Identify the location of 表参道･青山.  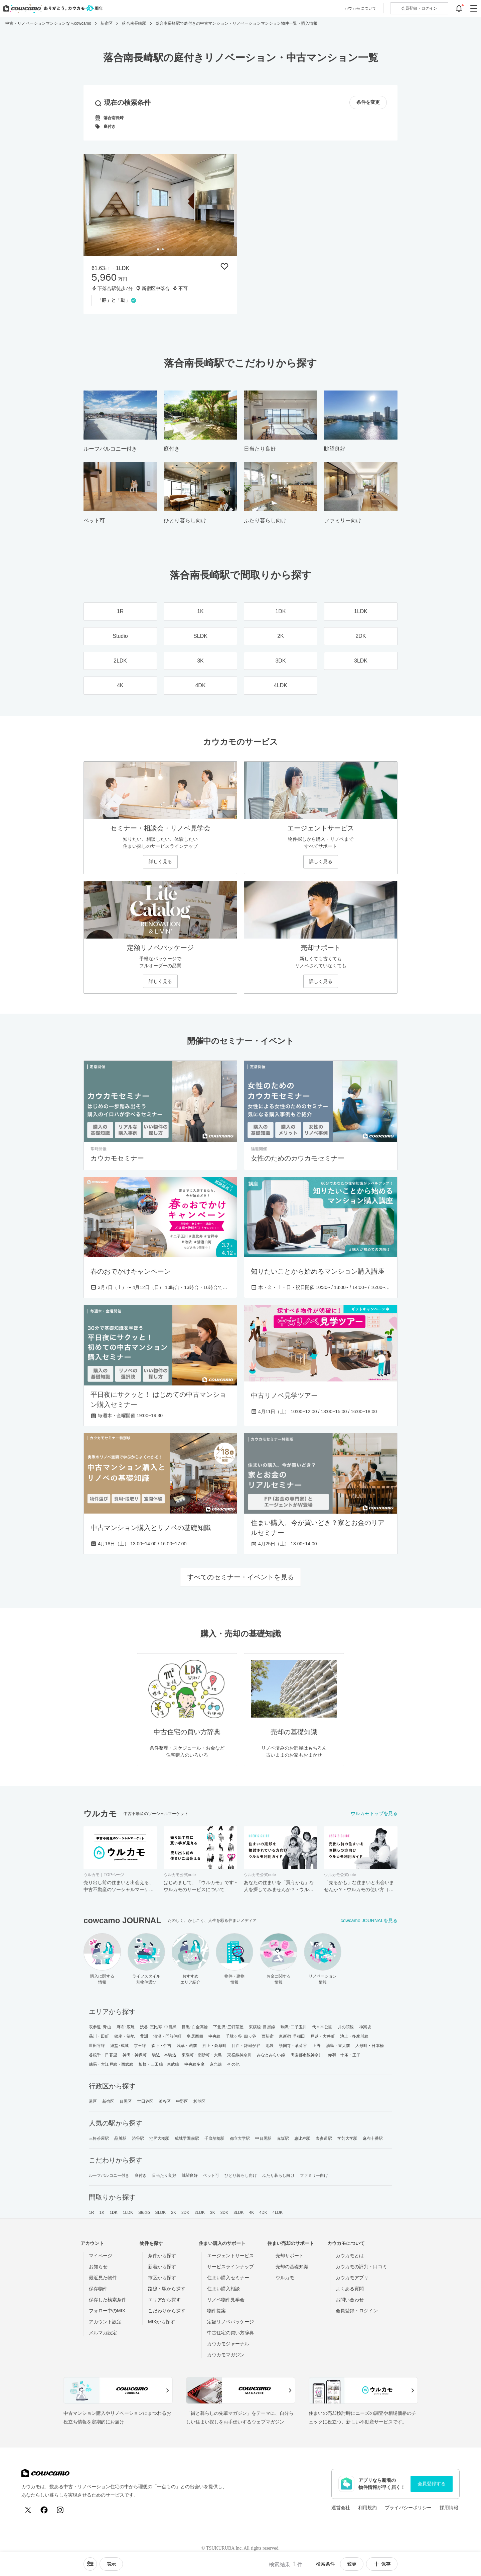
(100, 2027).